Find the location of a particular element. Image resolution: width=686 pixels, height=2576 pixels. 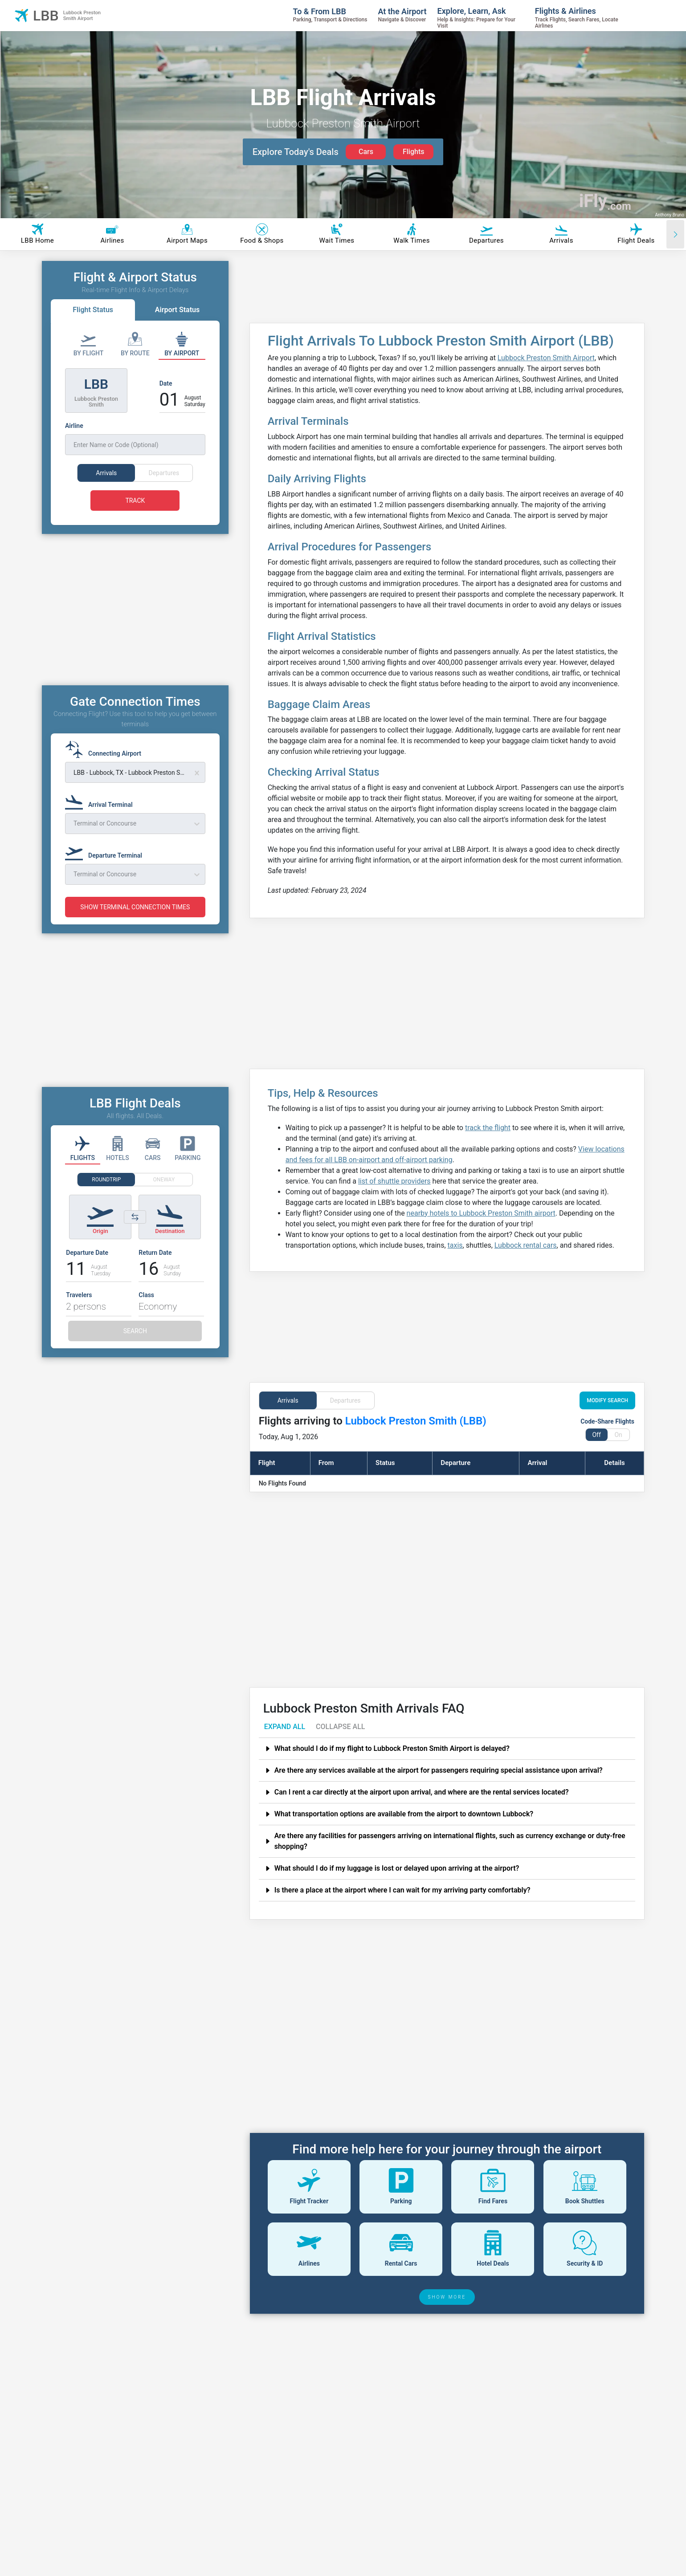

Departure is located at coordinates (455, 1463).